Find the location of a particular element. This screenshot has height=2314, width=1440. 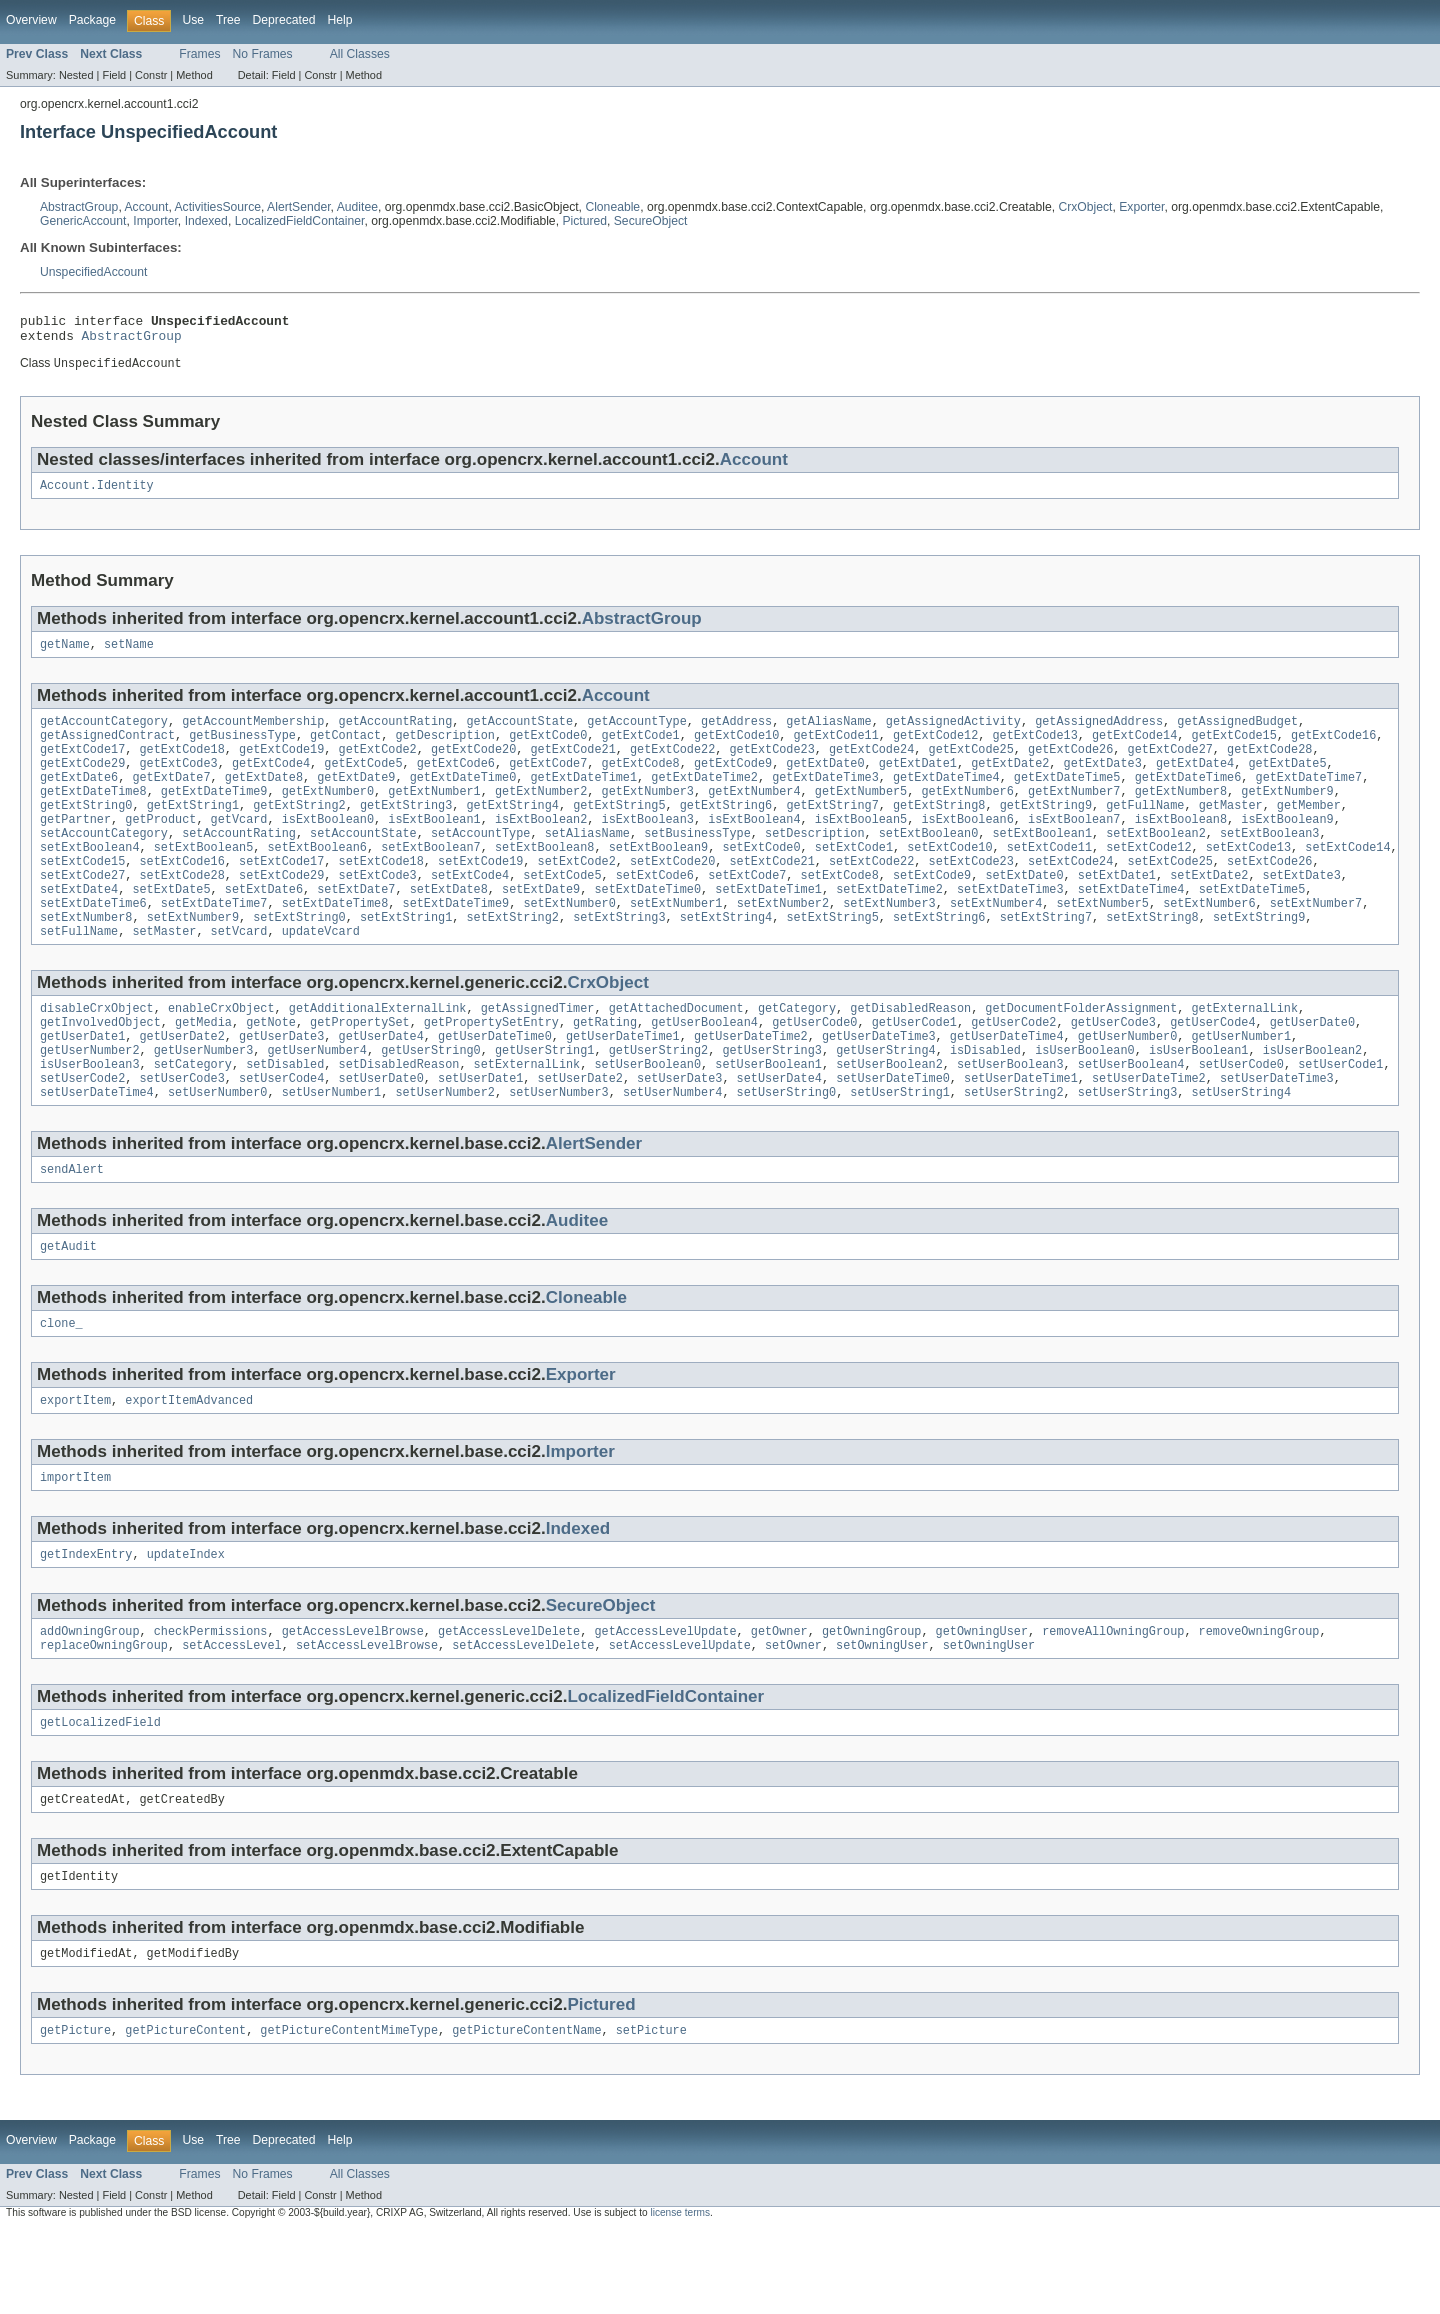

getExtCode16 is located at coordinates (1333, 750).